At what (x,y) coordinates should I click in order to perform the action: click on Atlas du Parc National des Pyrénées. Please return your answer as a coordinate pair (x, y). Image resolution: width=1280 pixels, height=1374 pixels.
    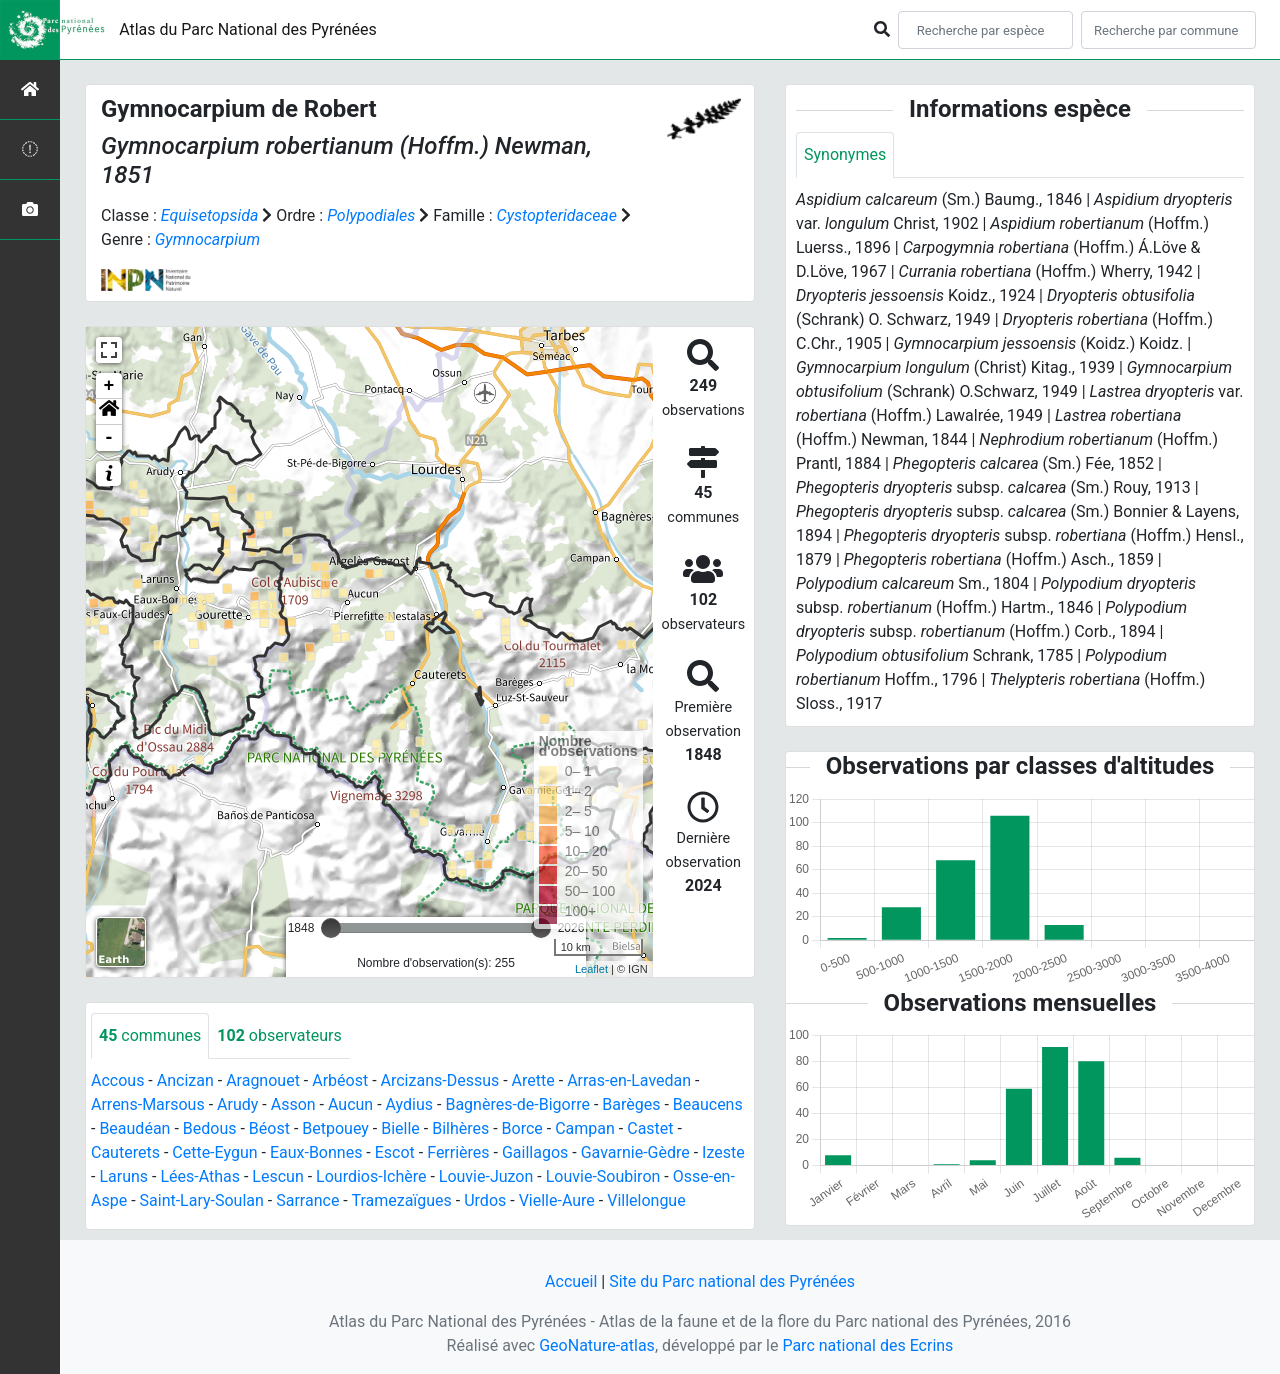
    Looking at the image, I should click on (248, 29).